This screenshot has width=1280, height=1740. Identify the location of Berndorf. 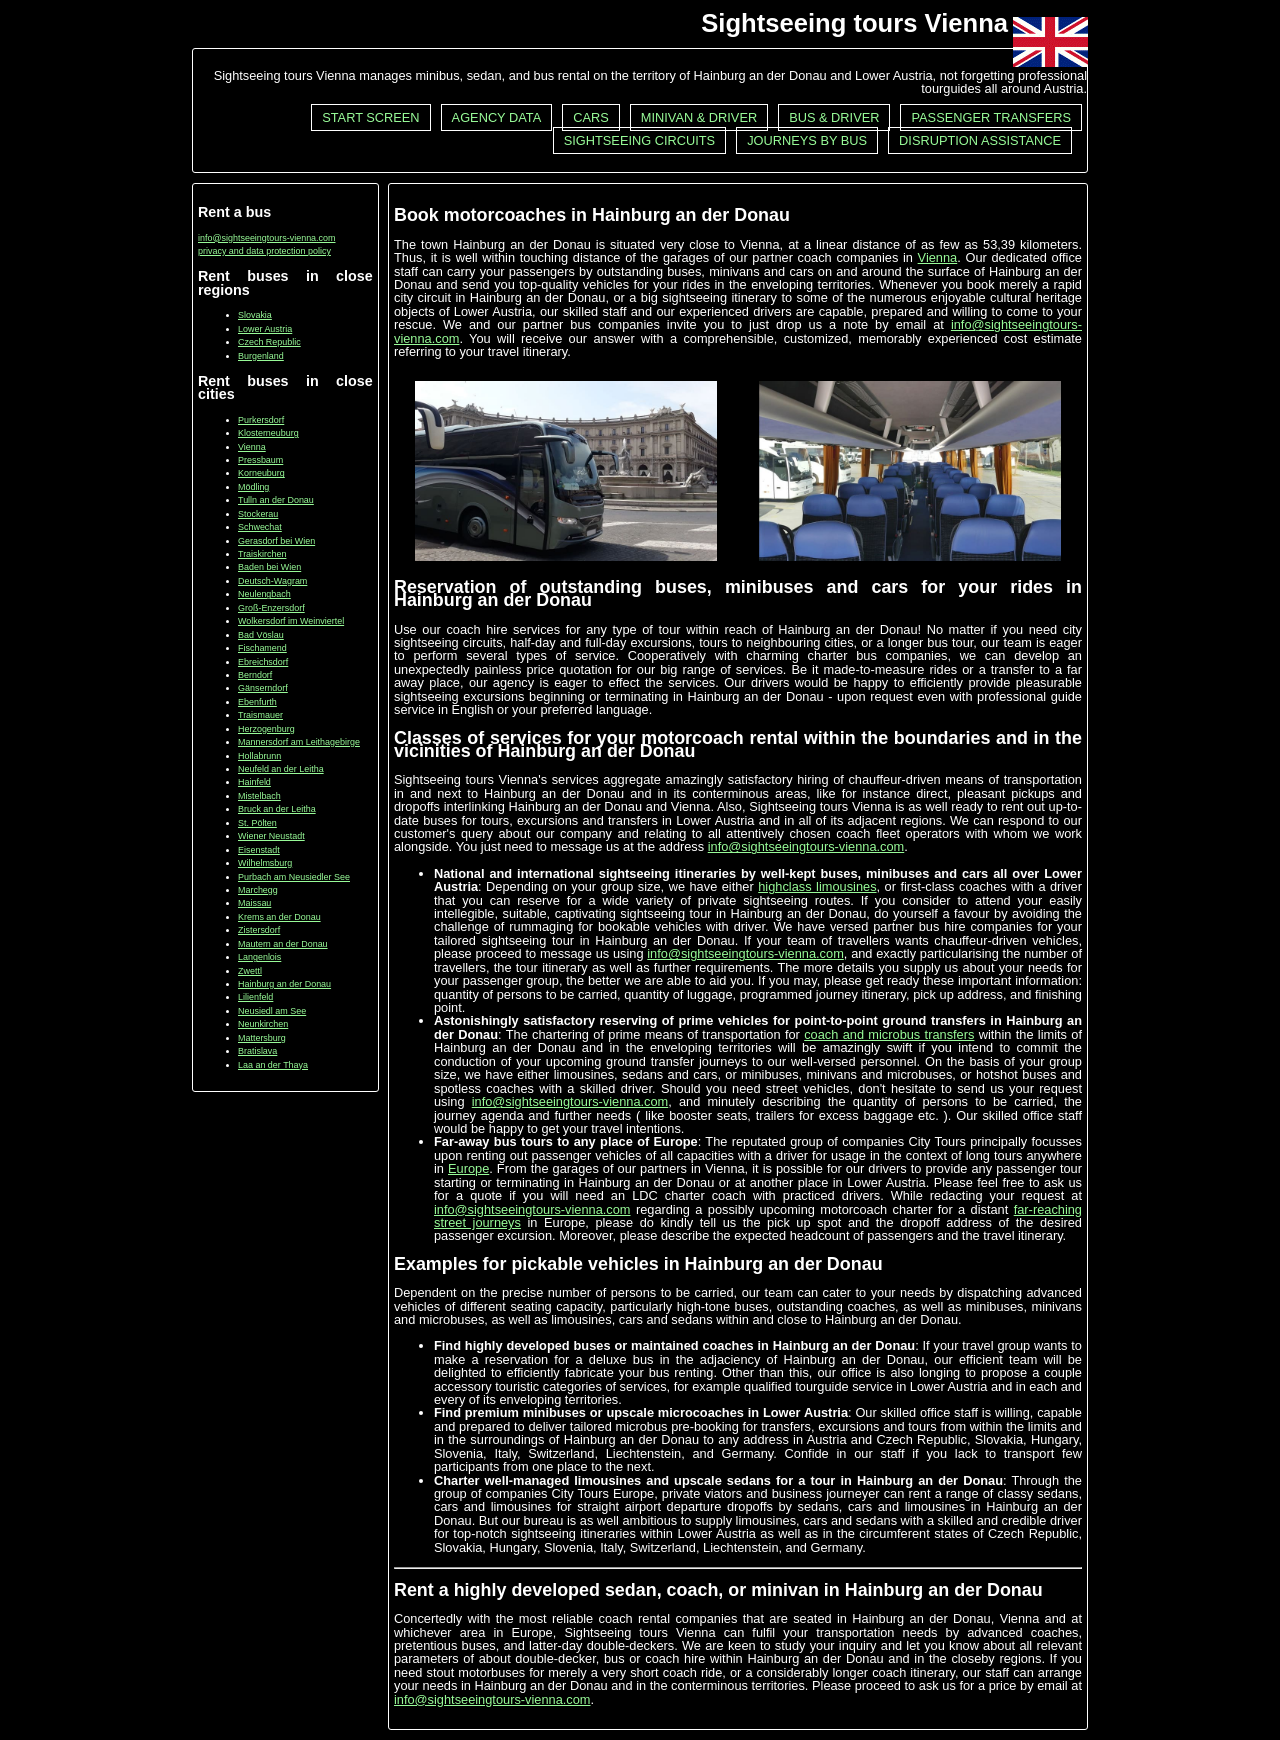
(255, 675).